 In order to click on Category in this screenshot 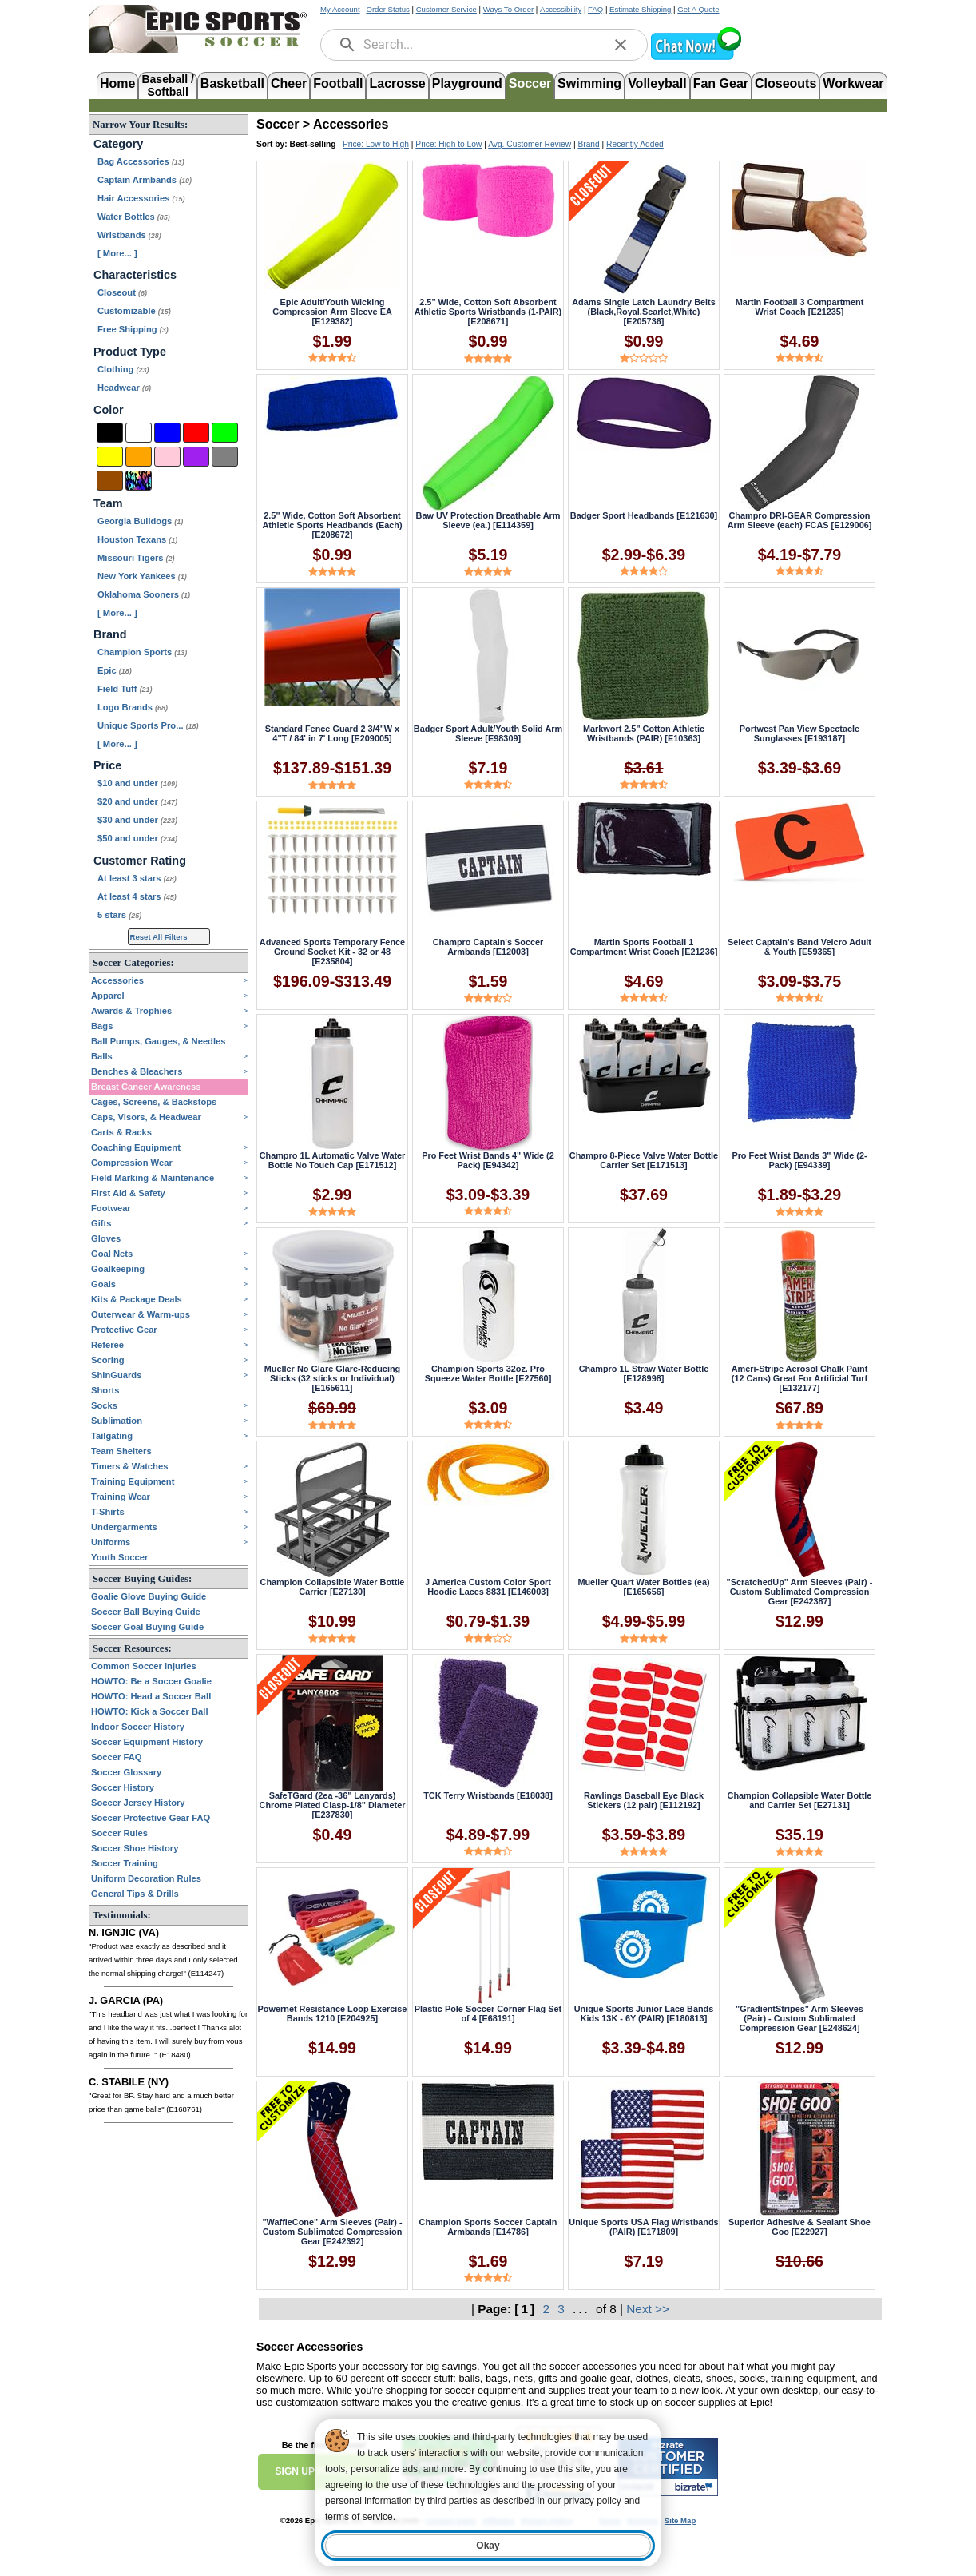, I will do `click(118, 143)`.